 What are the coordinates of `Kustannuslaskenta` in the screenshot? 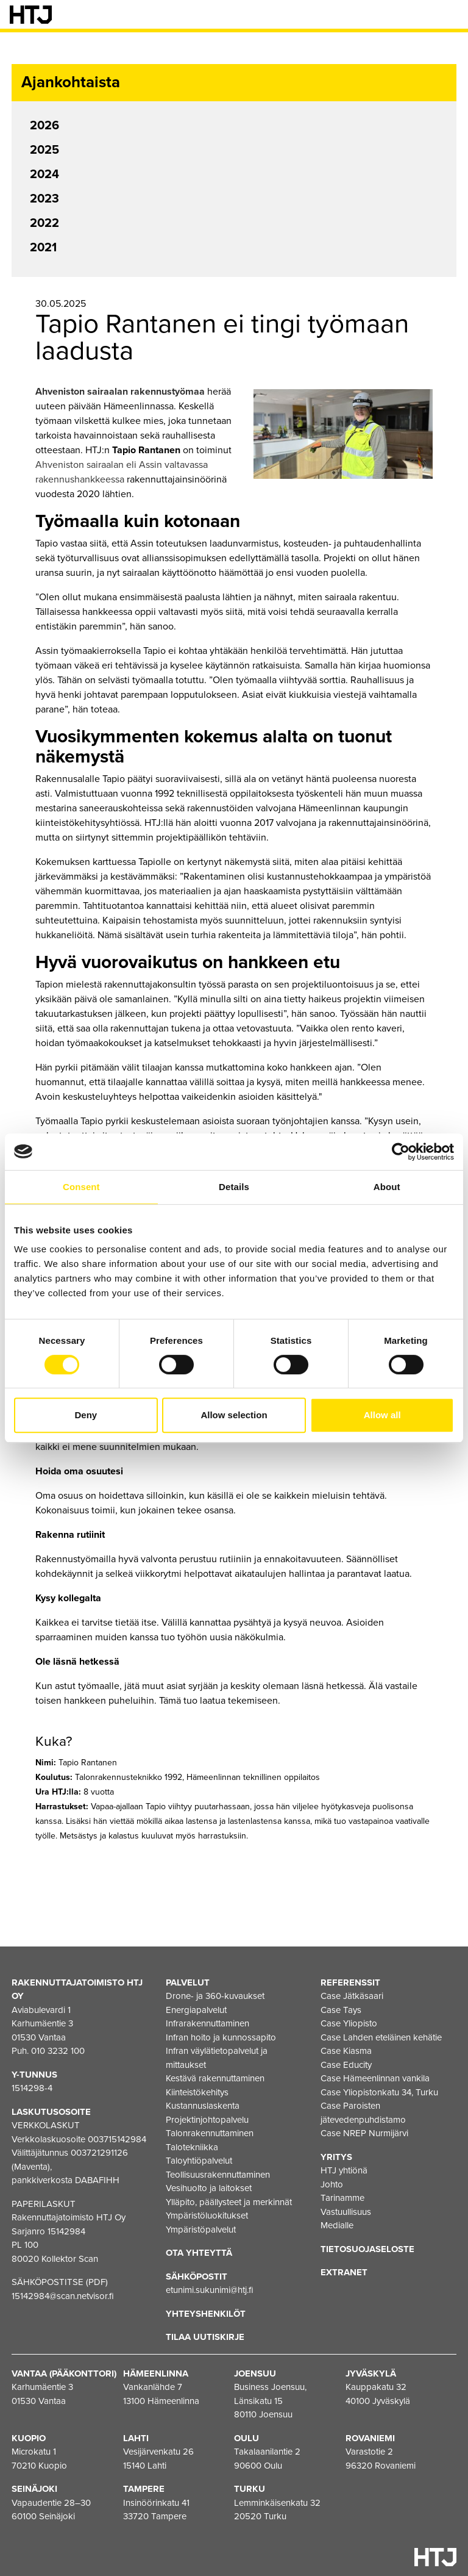 It's located at (202, 2105).